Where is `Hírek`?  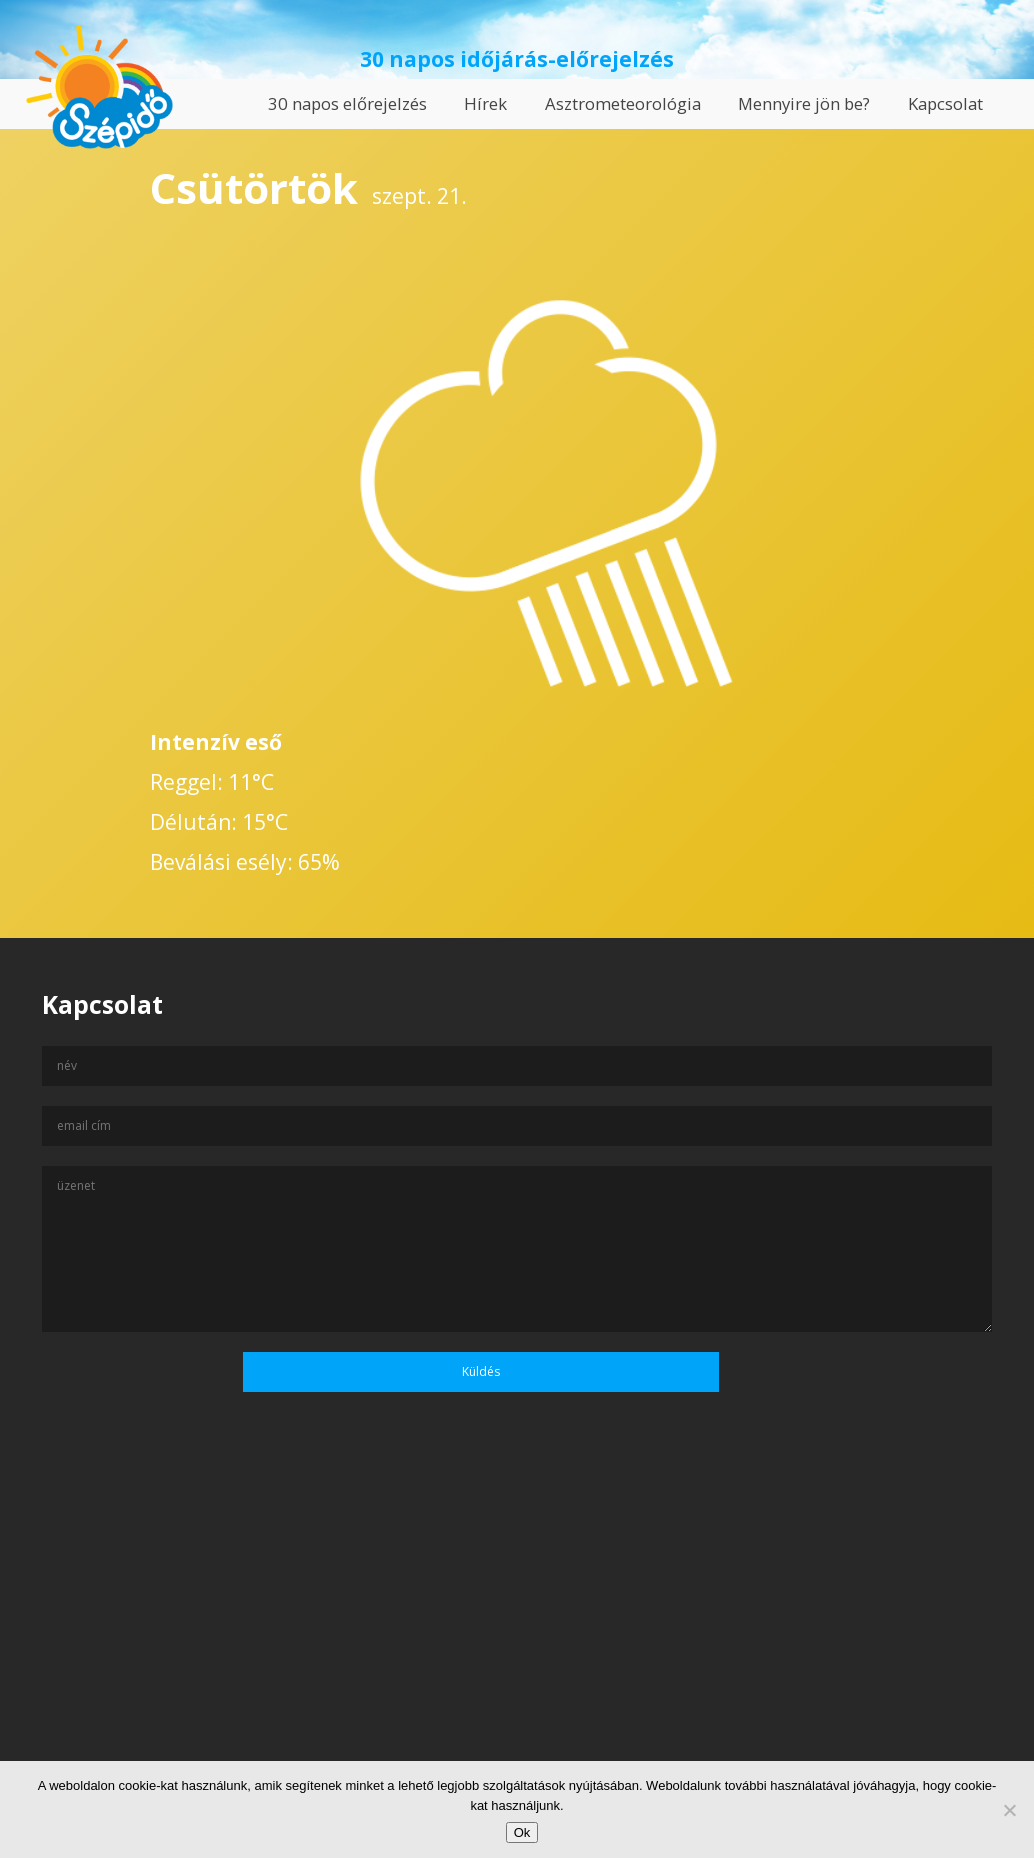 Hírek is located at coordinates (485, 103).